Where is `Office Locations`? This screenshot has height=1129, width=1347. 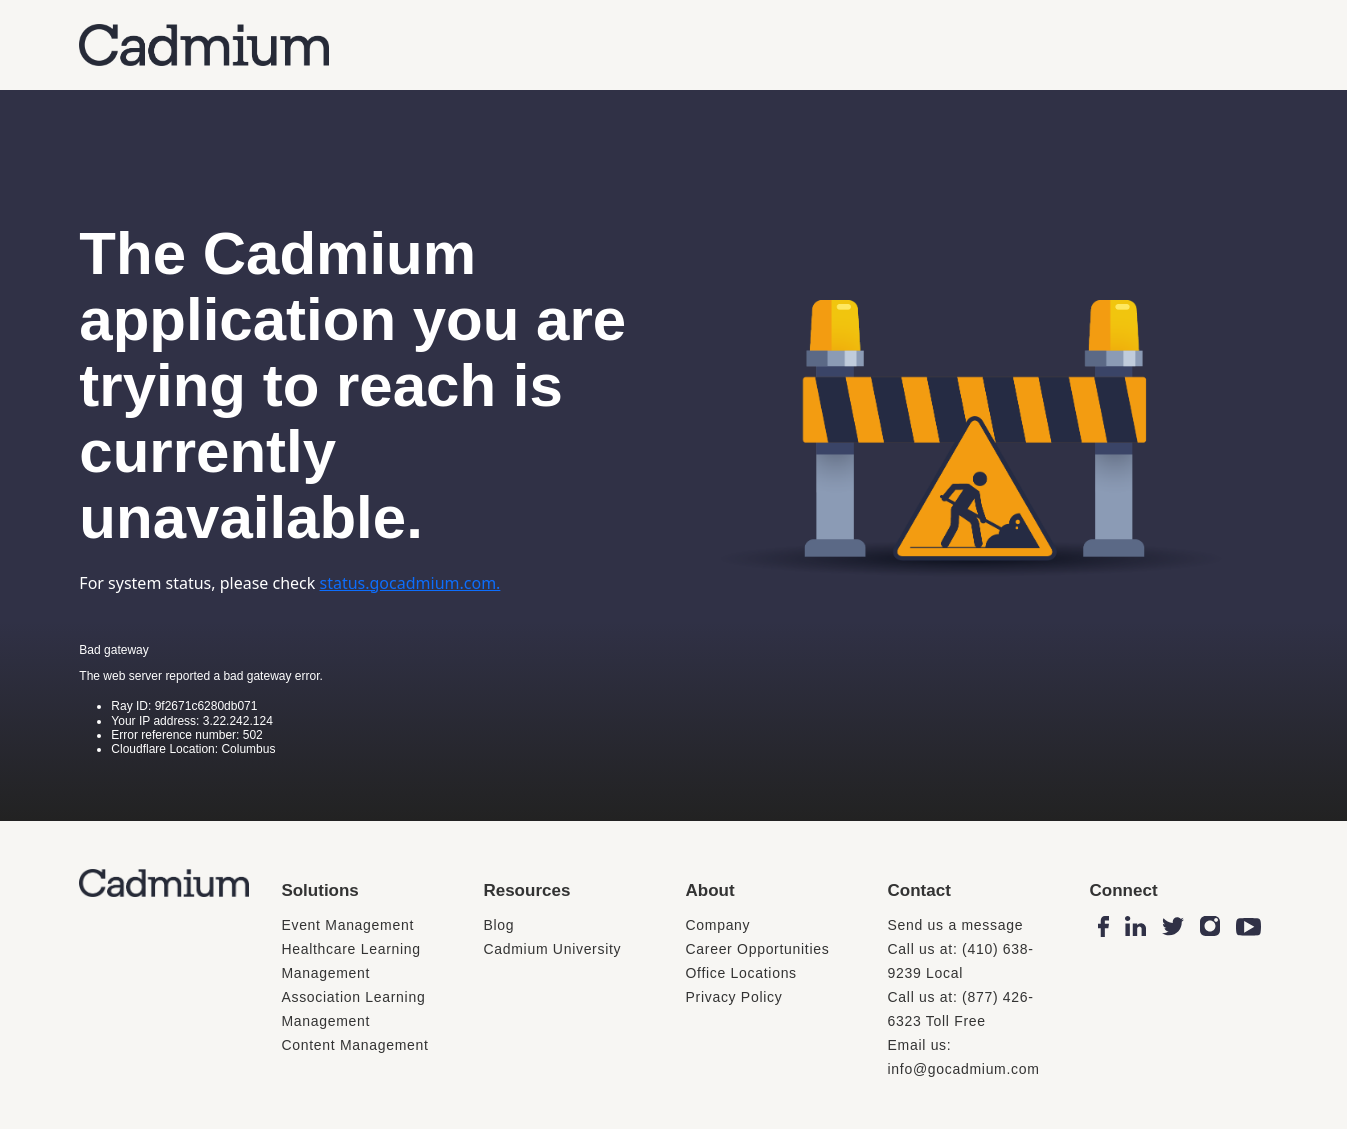 Office Locations is located at coordinates (740, 973).